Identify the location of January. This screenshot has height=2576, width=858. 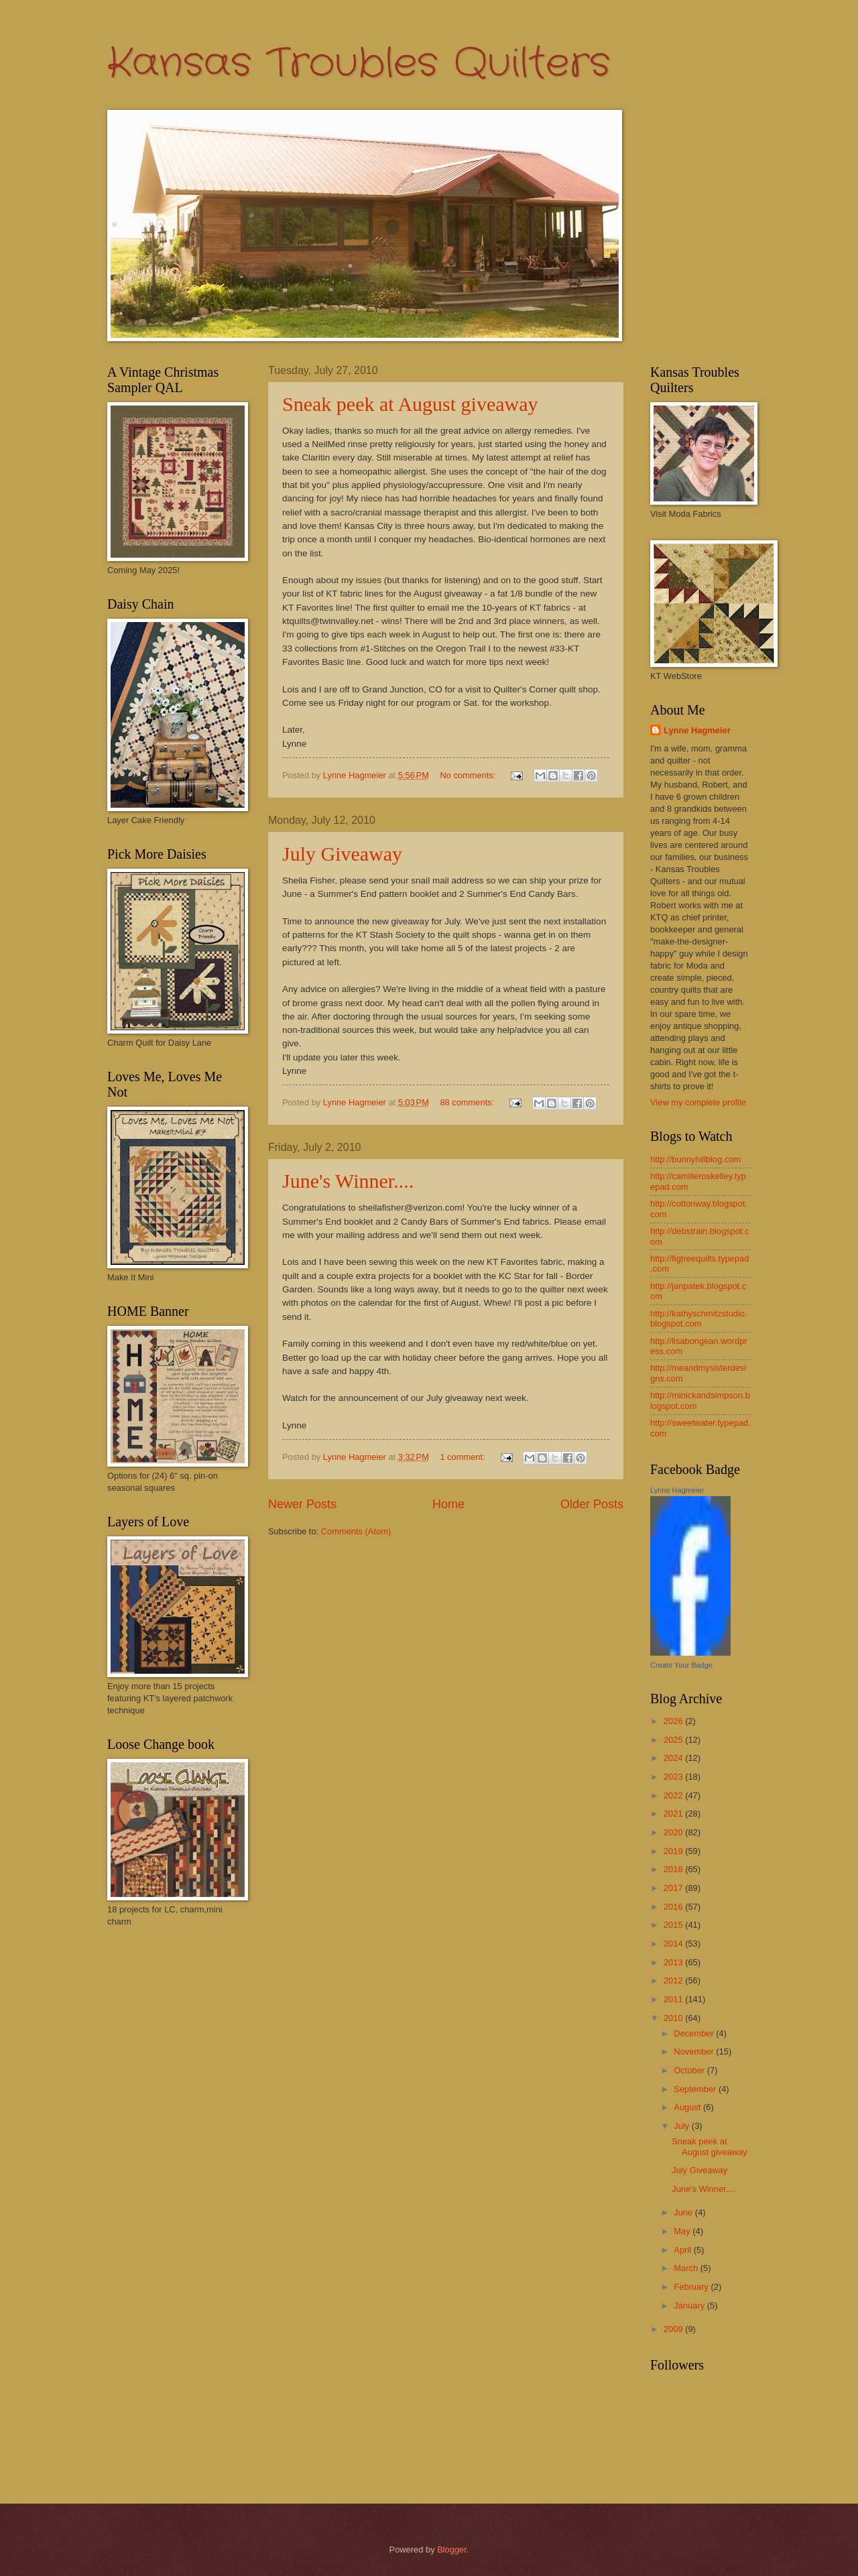
(690, 2306).